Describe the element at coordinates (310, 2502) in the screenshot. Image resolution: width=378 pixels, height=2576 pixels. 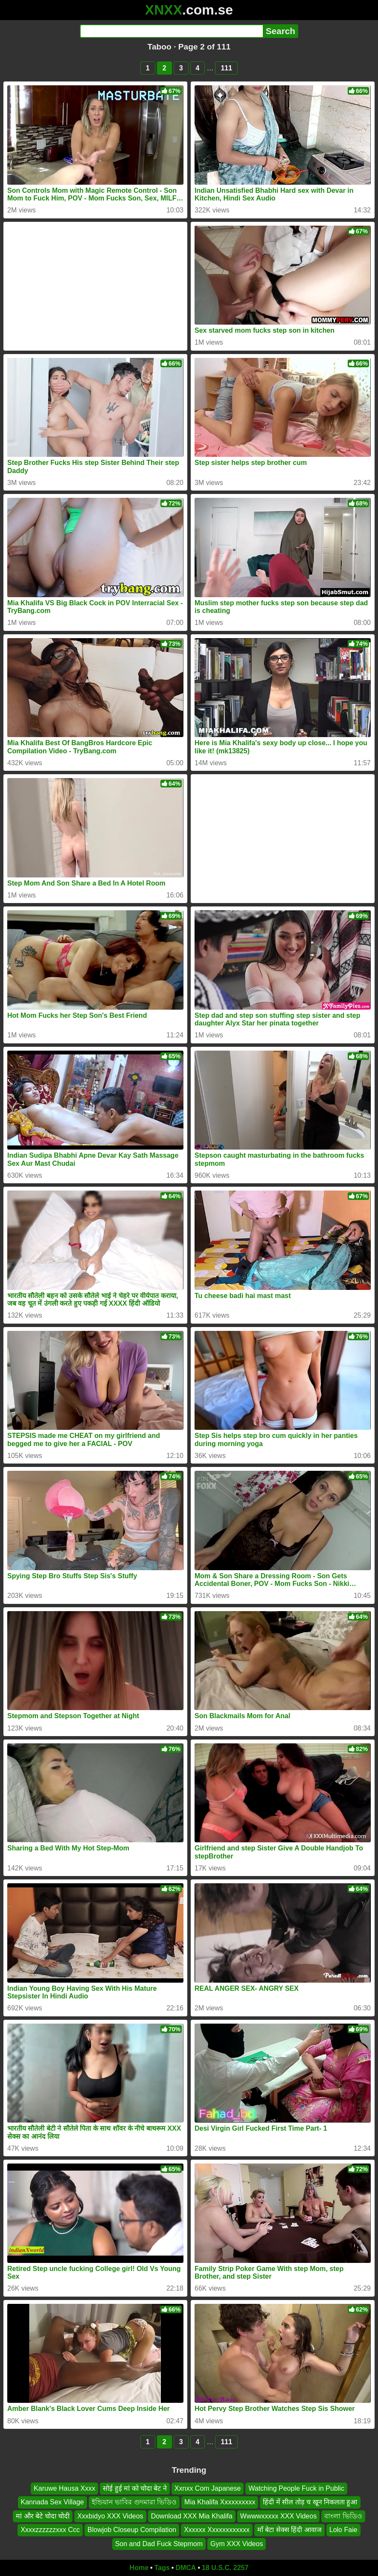
I see `हिंदी में सील तोड़ च खून निकलता हुआ` at that location.